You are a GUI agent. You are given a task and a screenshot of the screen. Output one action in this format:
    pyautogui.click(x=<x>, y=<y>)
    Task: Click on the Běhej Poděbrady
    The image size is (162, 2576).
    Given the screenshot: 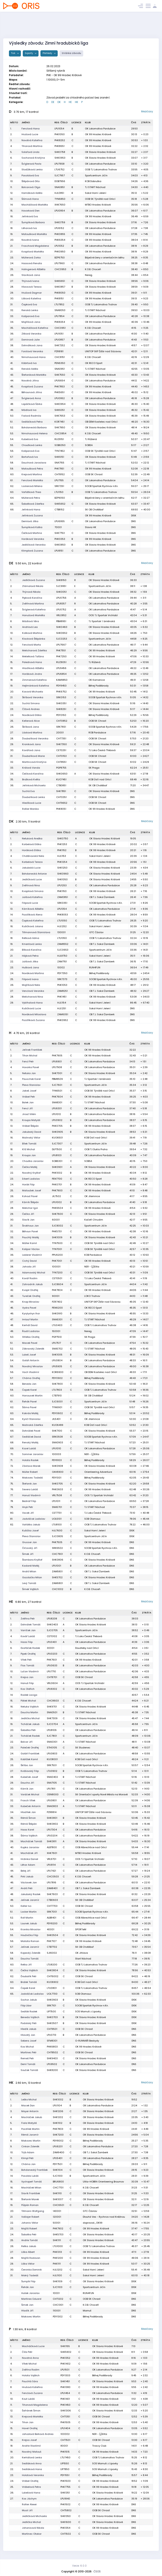 What is the action you would take?
    pyautogui.click(x=99, y=685)
    